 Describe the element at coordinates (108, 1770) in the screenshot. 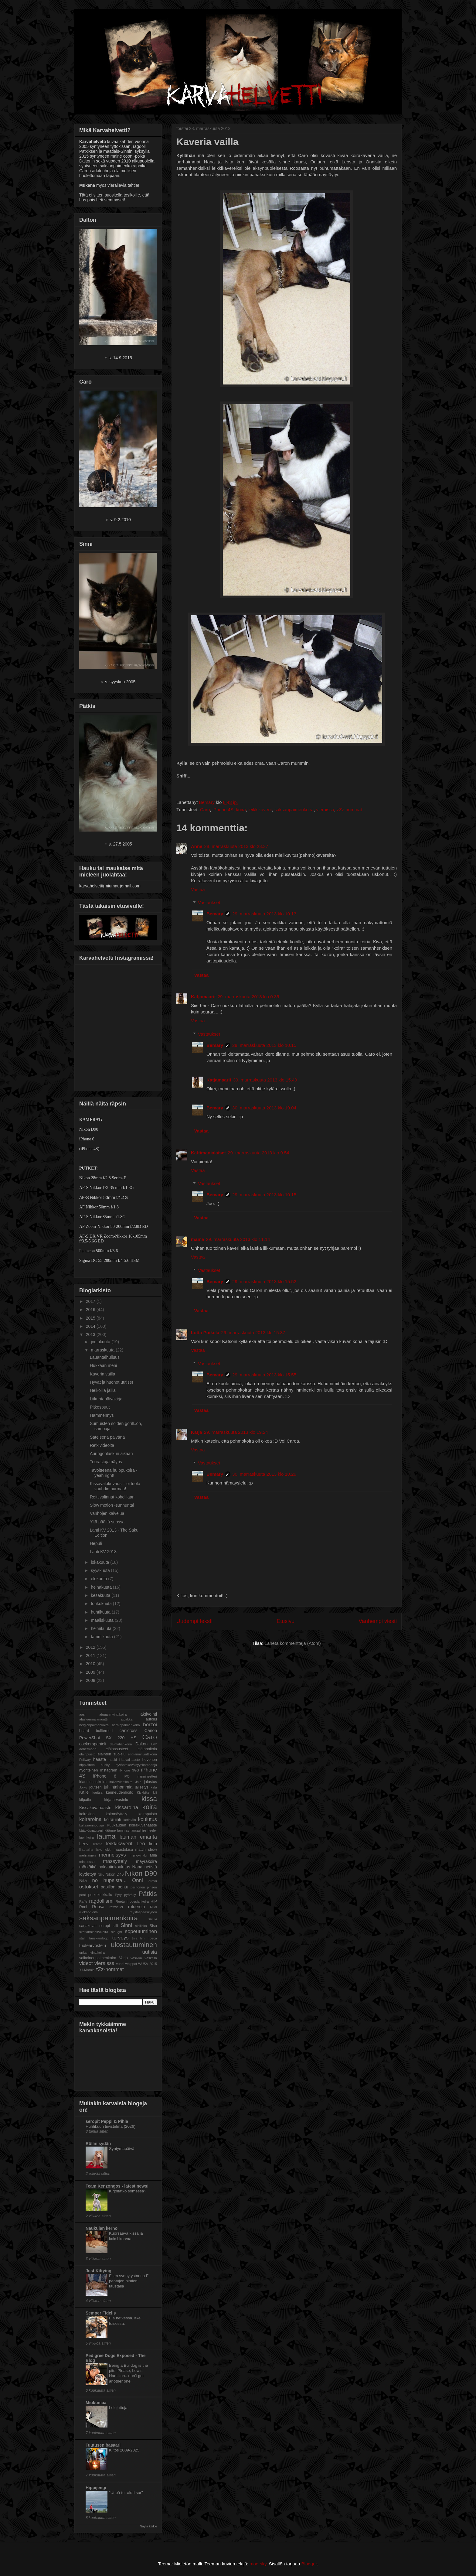

I see `Instagram` at that location.